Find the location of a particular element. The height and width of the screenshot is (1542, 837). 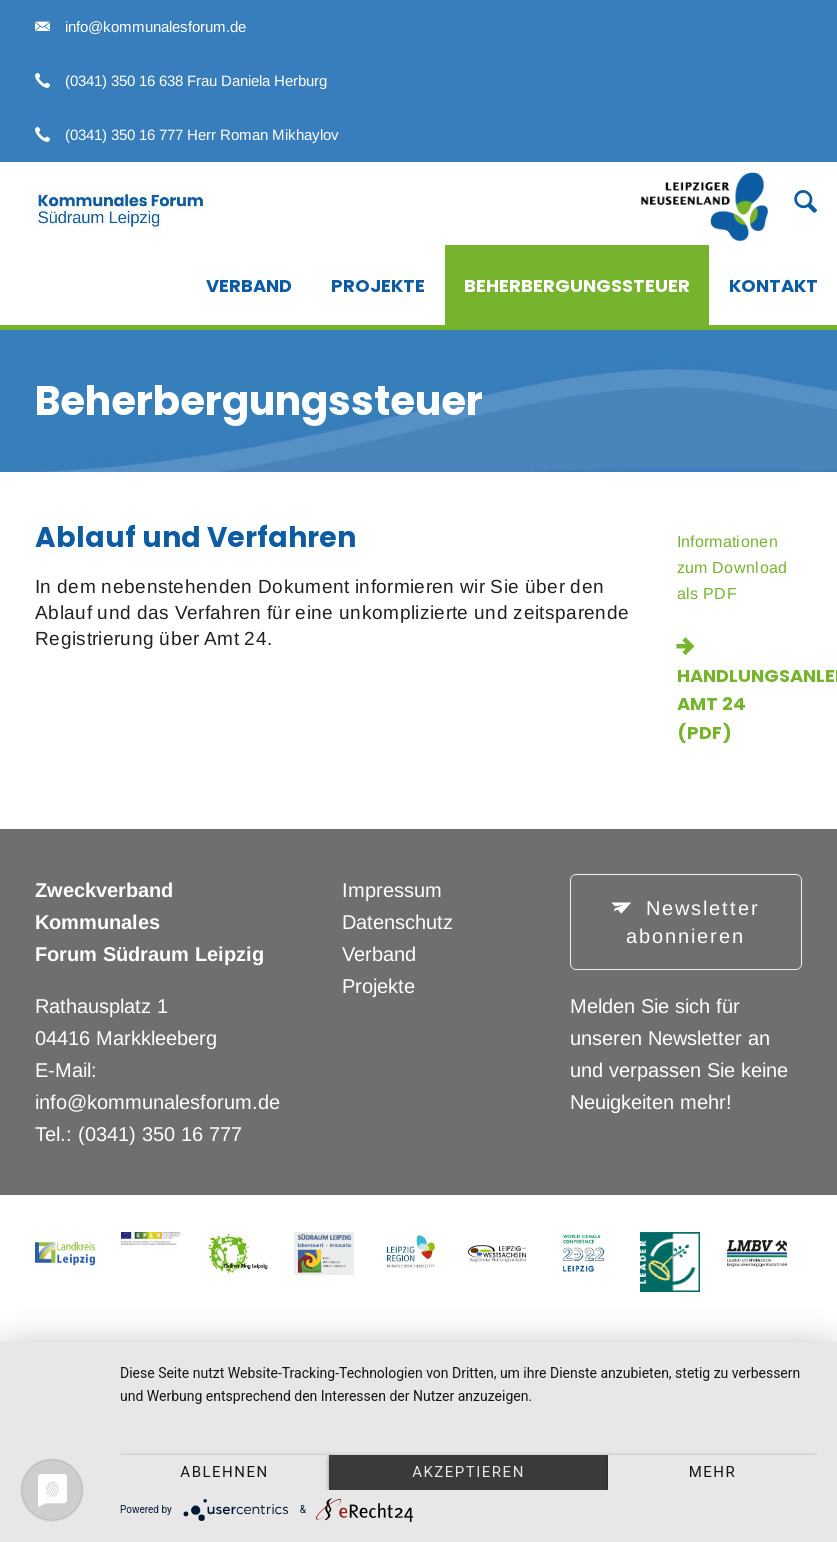

Ablehnen is located at coordinates (224, 1472).